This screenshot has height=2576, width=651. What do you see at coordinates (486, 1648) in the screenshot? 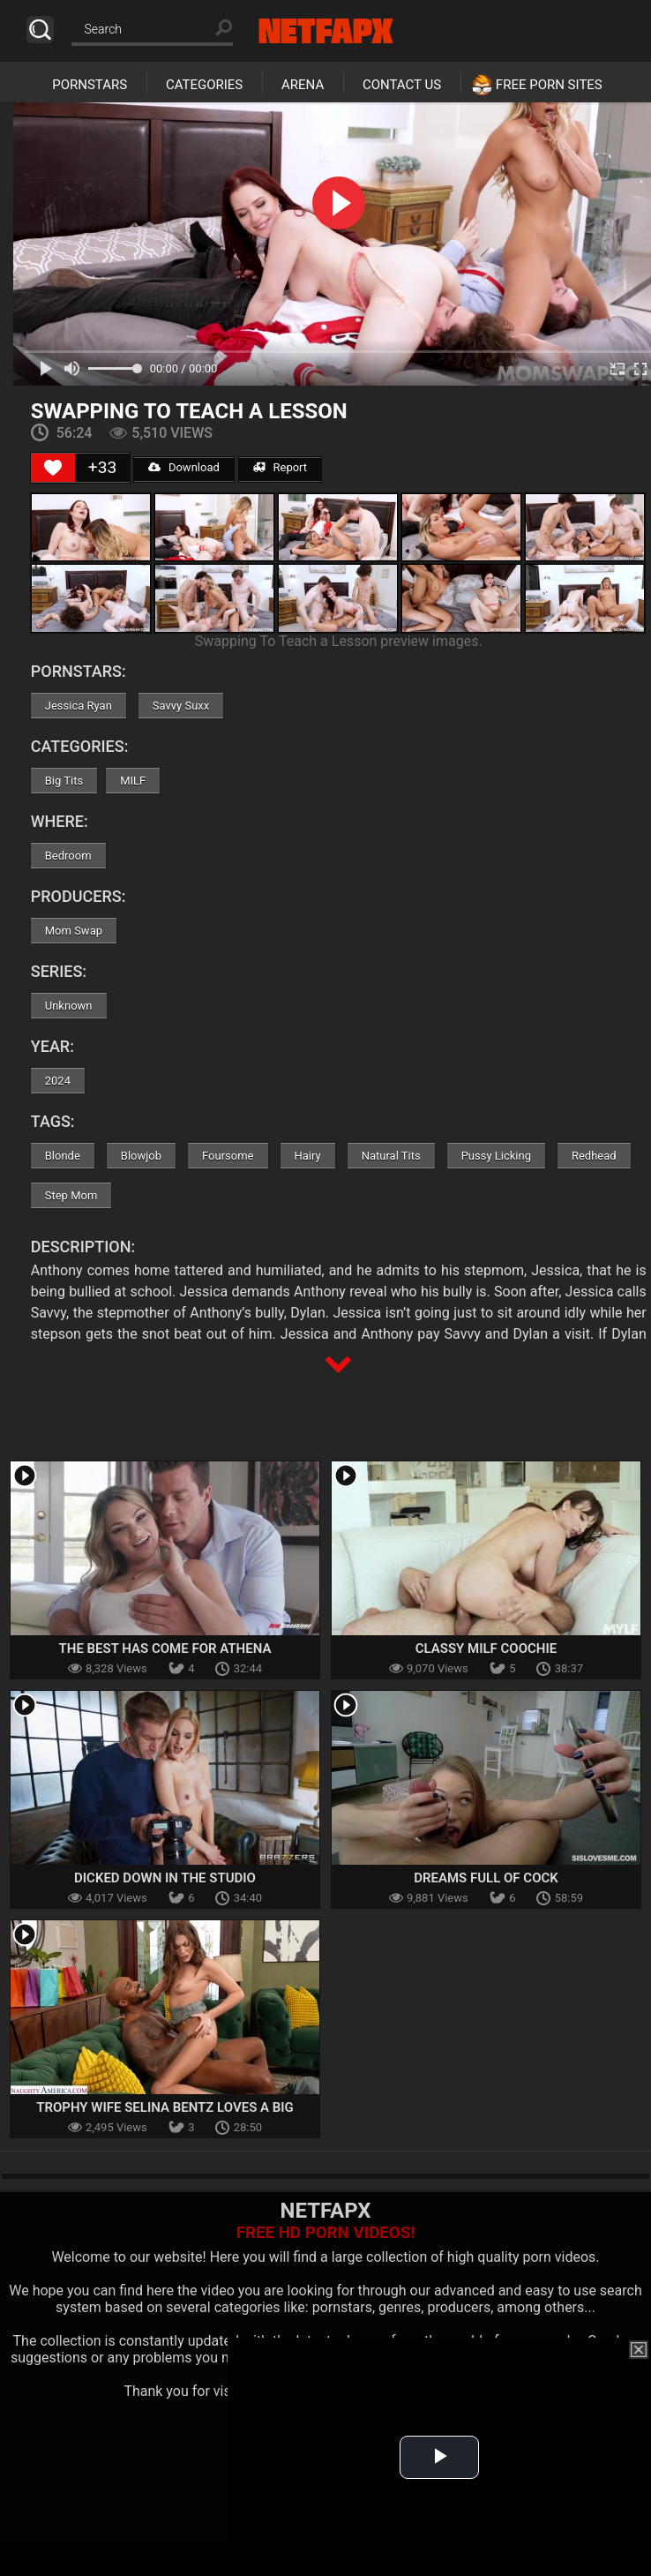
I see `Classy MILF Coochie` at bounding box center [486, 1648].